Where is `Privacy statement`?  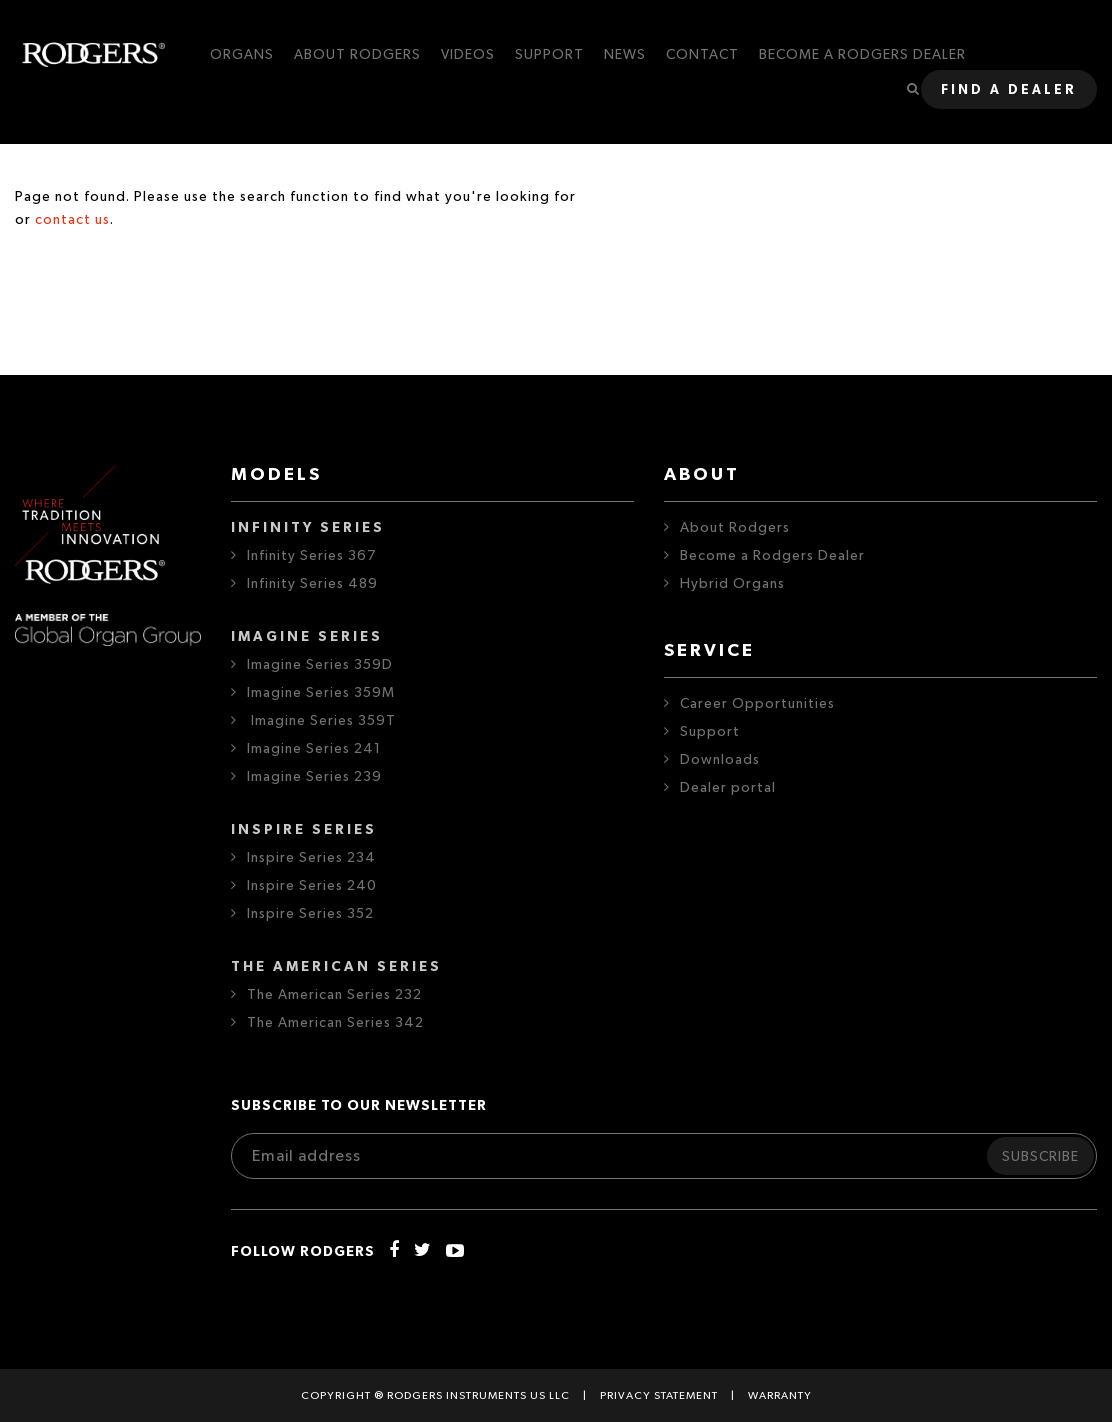
Privacy statement is located at coordinates (659, 1395).